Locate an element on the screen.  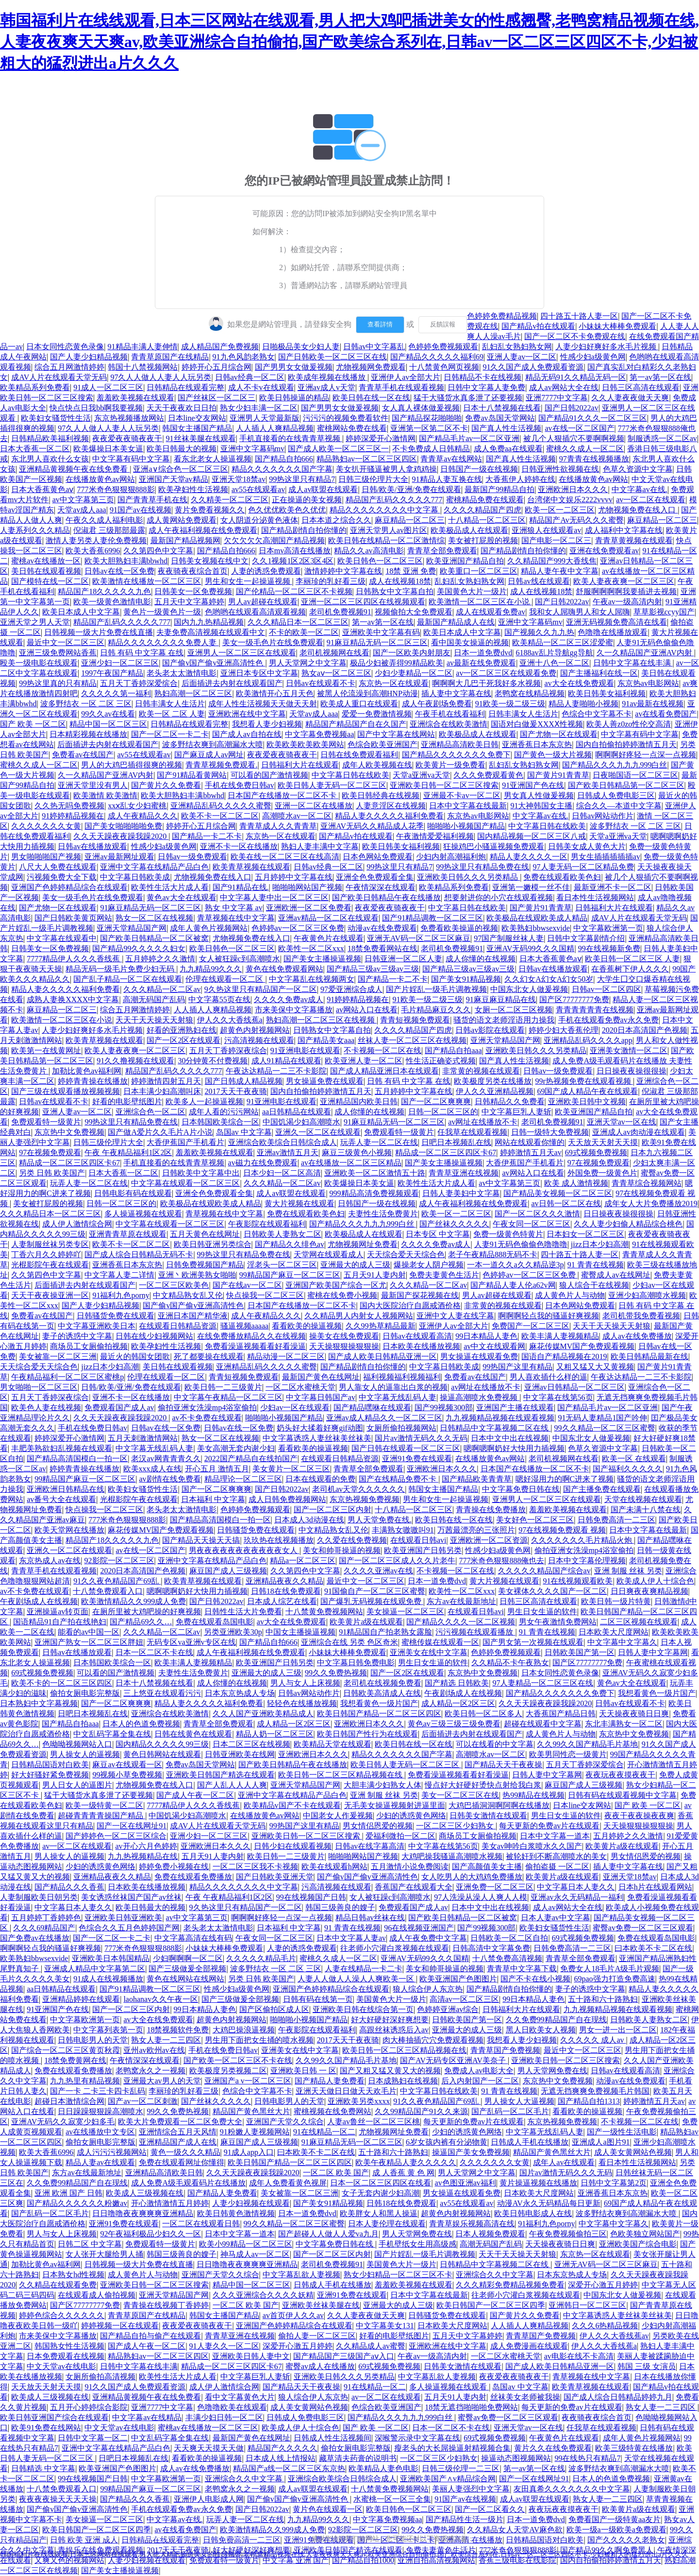
91成人一区二区三区 is located at coordinates (108, 387).